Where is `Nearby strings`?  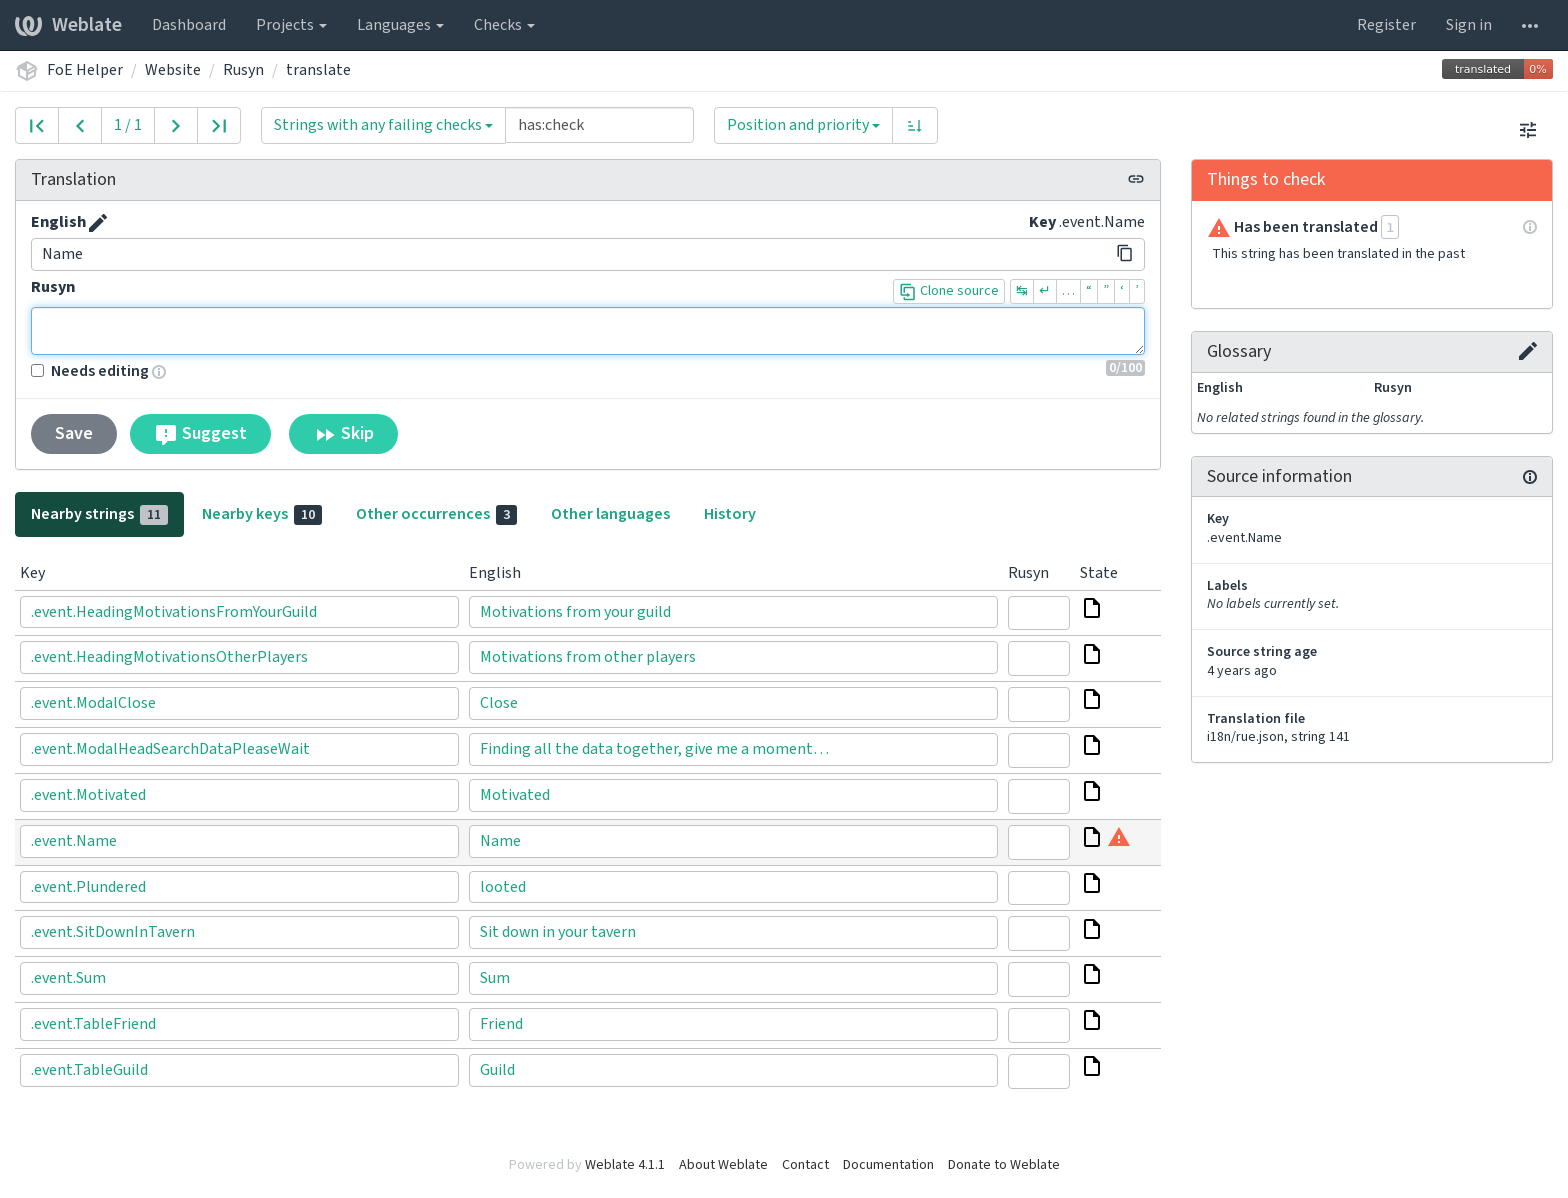
Nearby strings is located at coordinates (99, 514).